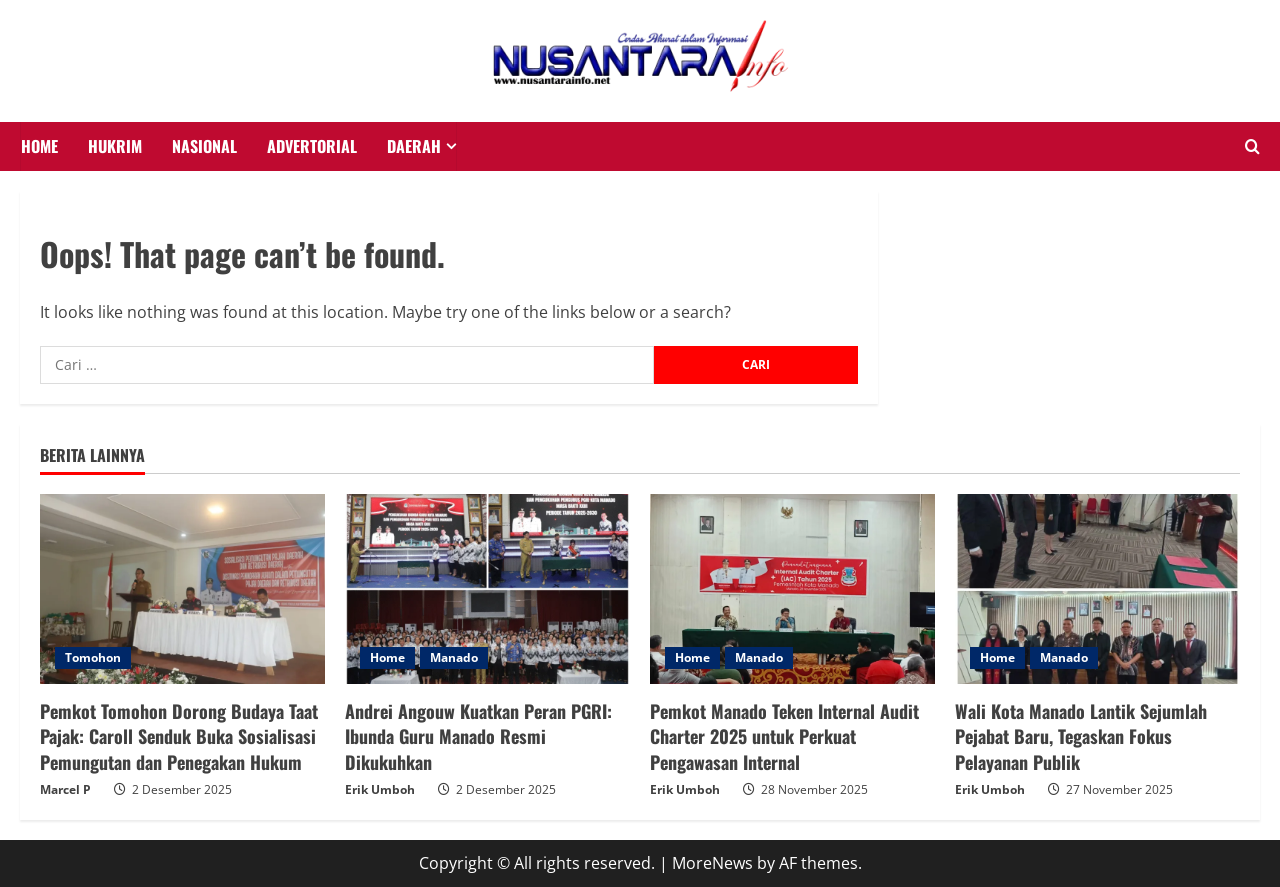  I want to click on Andrei Angouw Kuatkan Peran PGRI: Ibunda Guru Manado Resmi Dikukuhkan, so click(478, 736).